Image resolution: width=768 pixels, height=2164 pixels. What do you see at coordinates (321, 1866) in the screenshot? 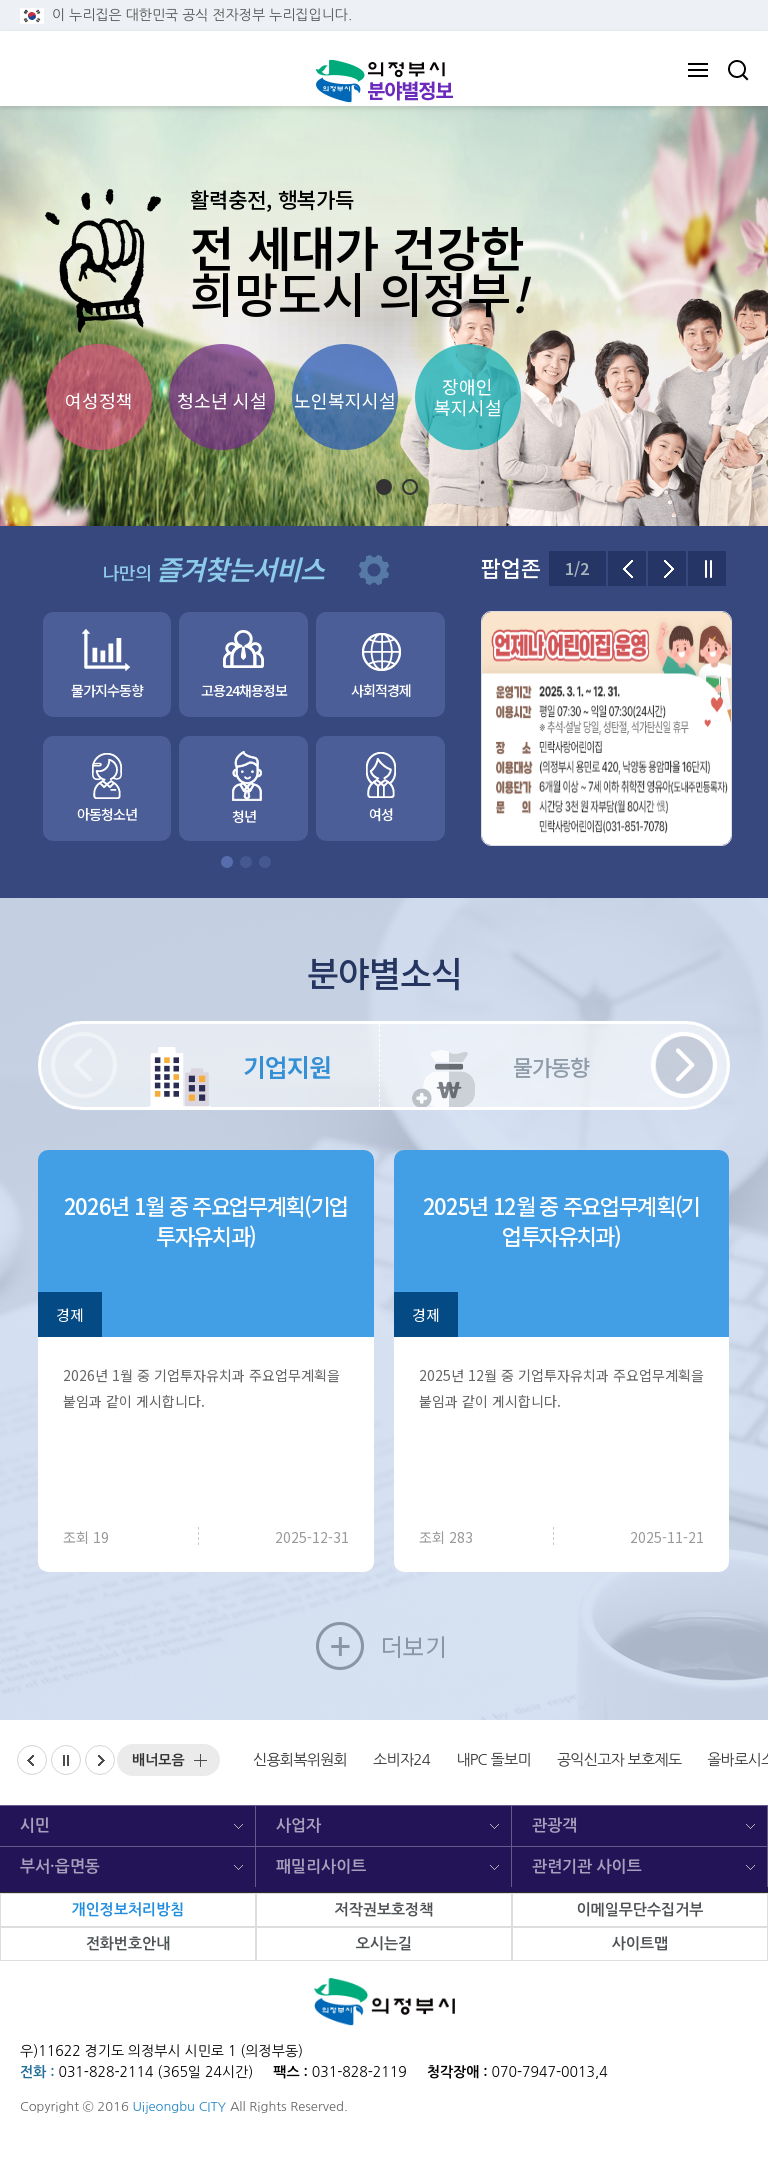
I see `패밀리사이트` at bounding box center [321, 1866].